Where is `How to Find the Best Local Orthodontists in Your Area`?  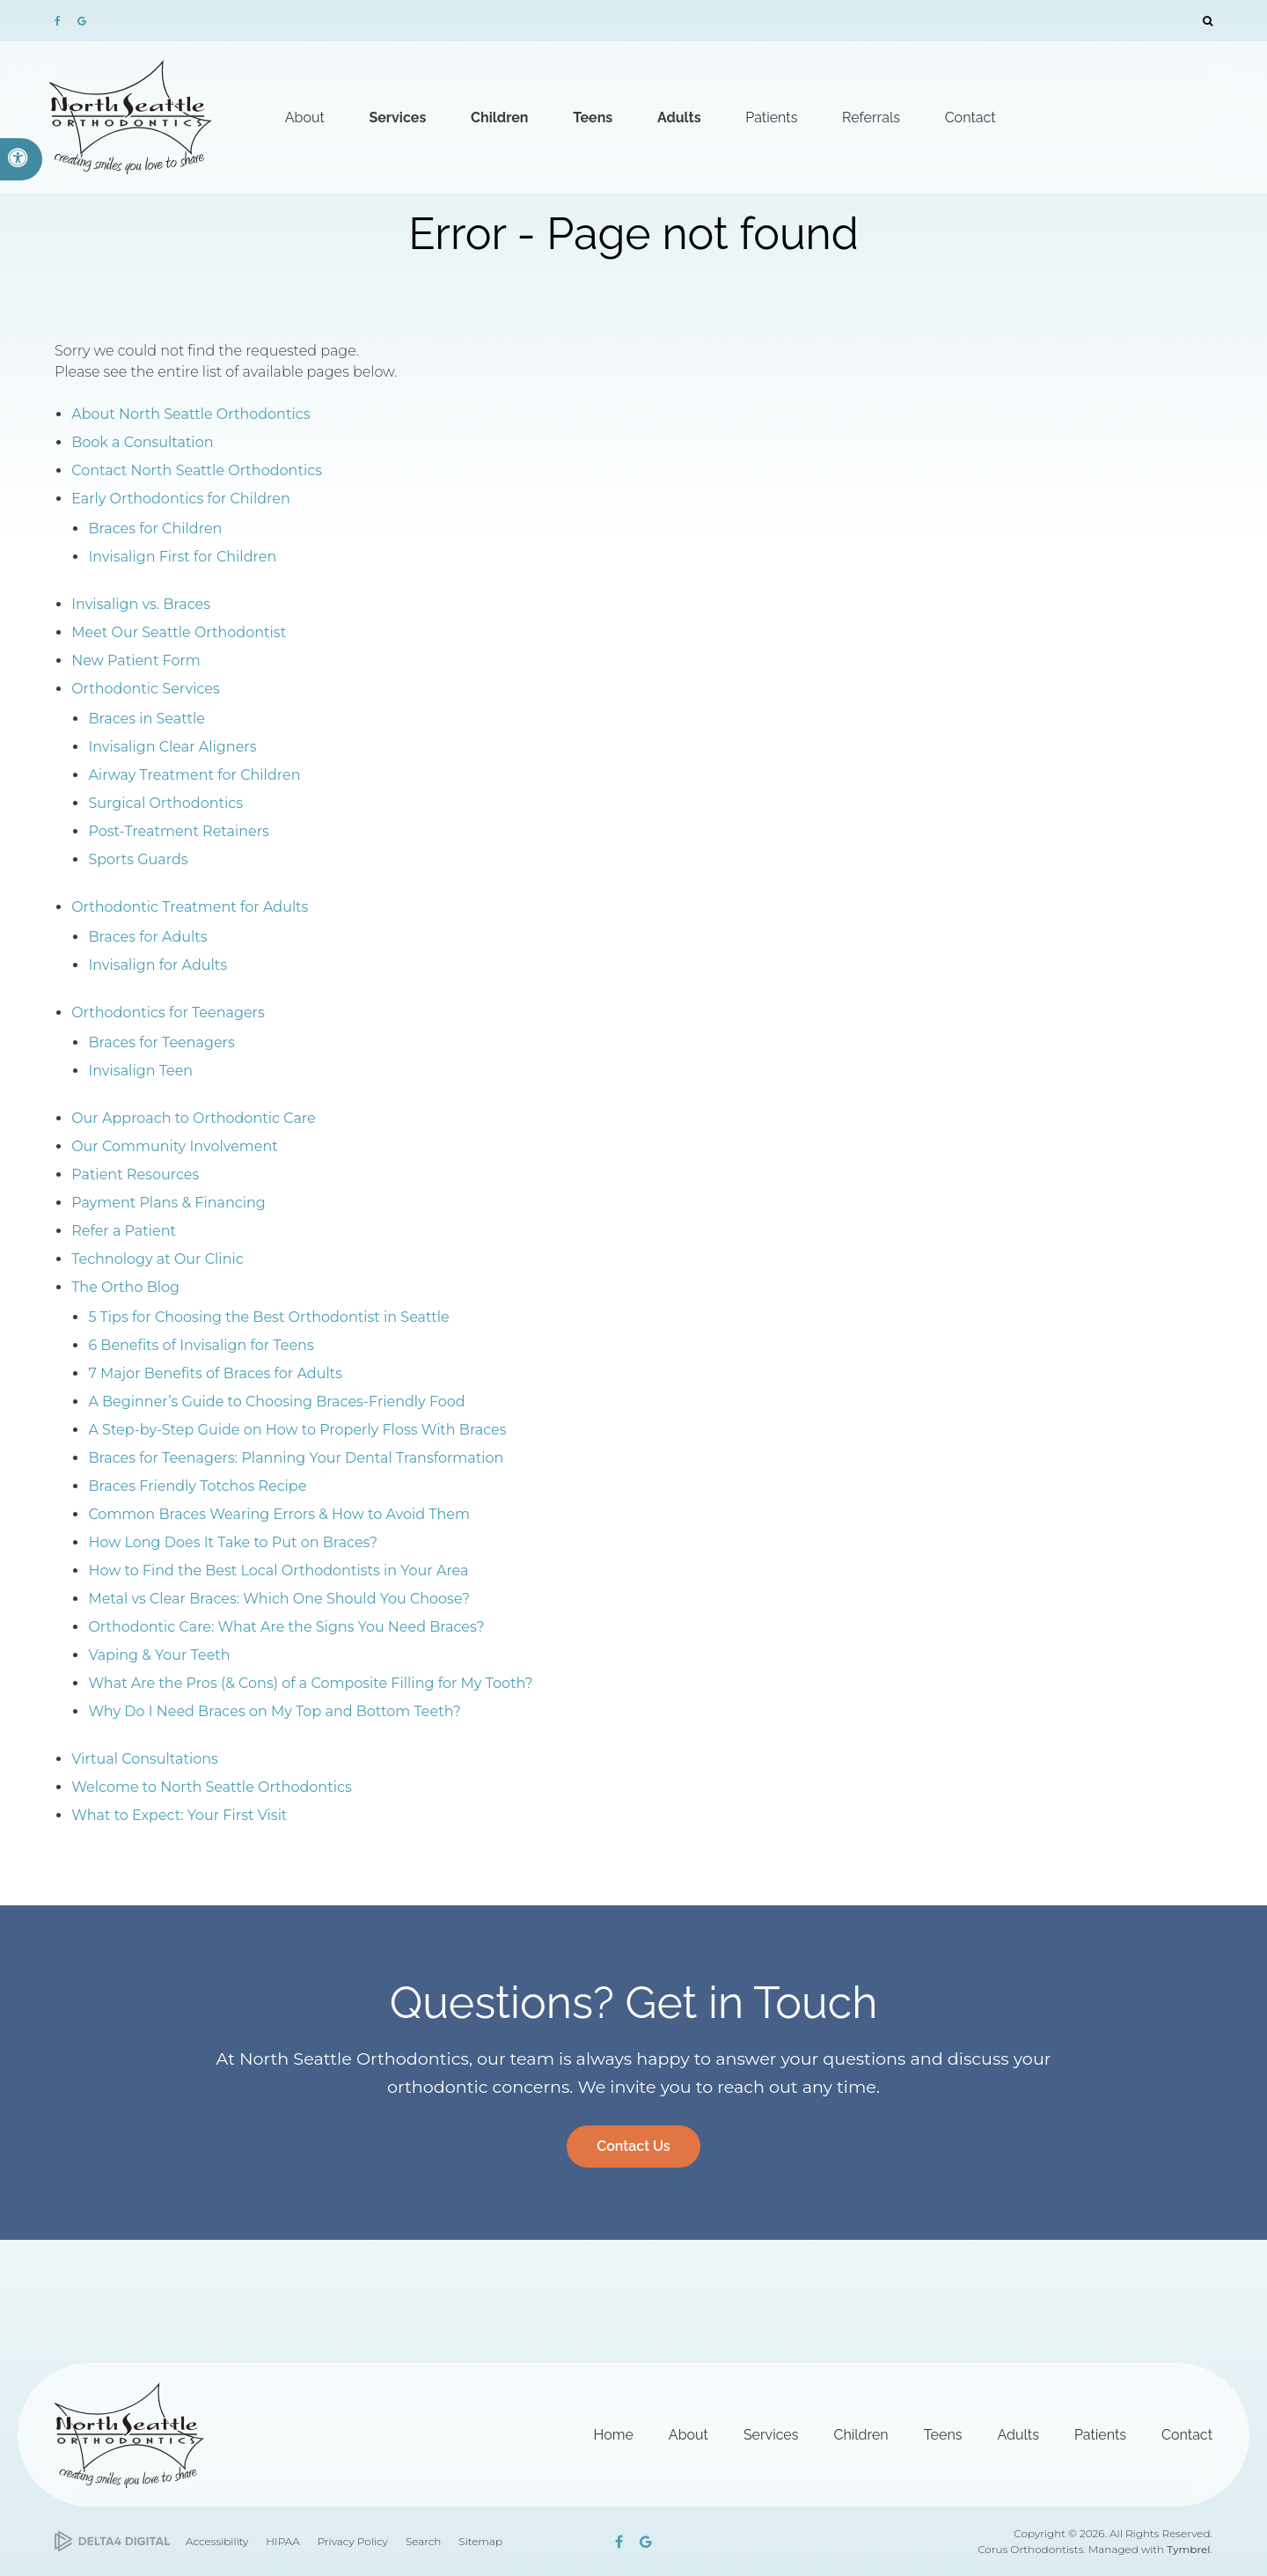 How to Find the Best Local Orthodontists in Your Area is located at coordinates (278, 1570).